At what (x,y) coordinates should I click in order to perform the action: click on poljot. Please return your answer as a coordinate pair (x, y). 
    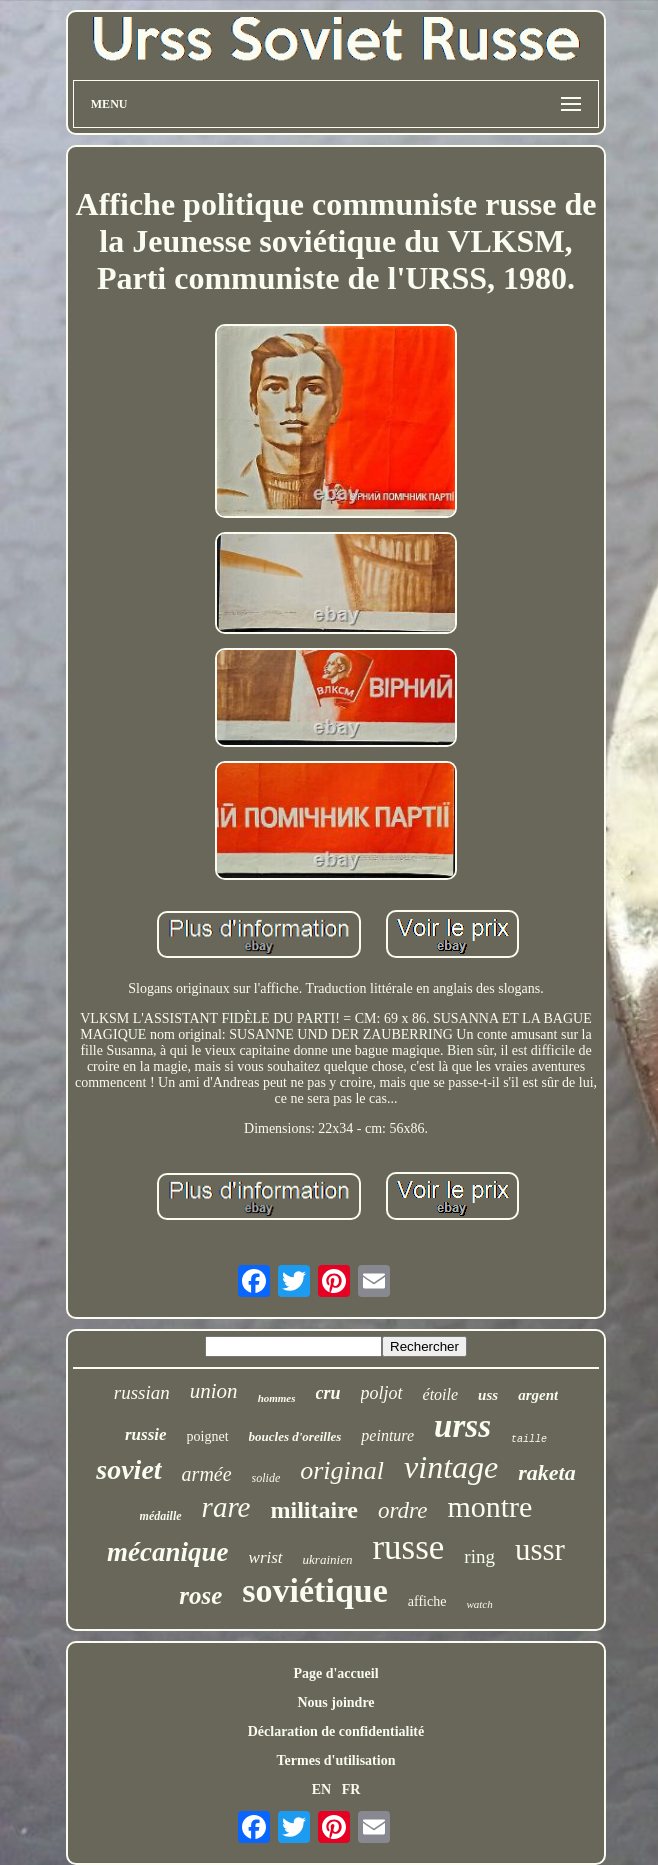
    Looking at the image, I should click on (382, 1393).